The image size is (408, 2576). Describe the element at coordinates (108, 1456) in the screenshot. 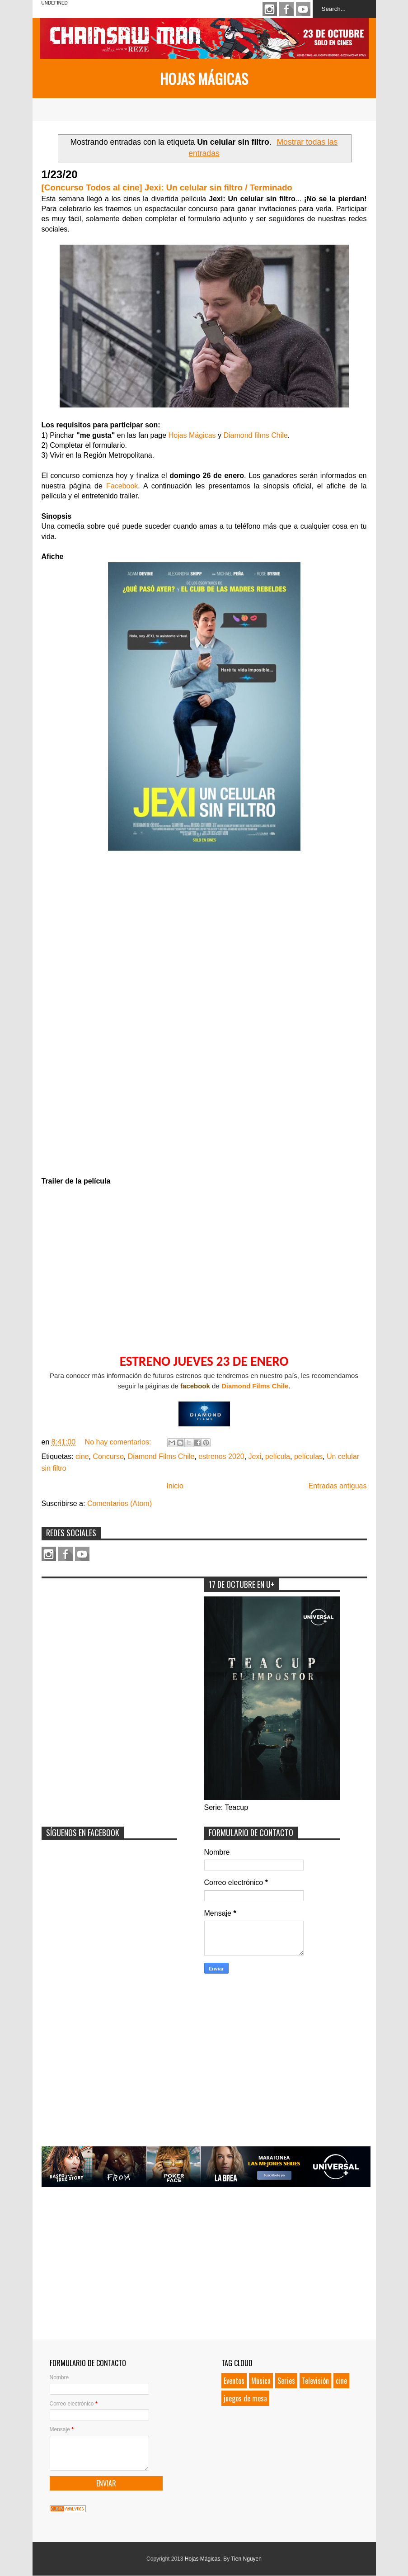

I see `Concurso` at that location.